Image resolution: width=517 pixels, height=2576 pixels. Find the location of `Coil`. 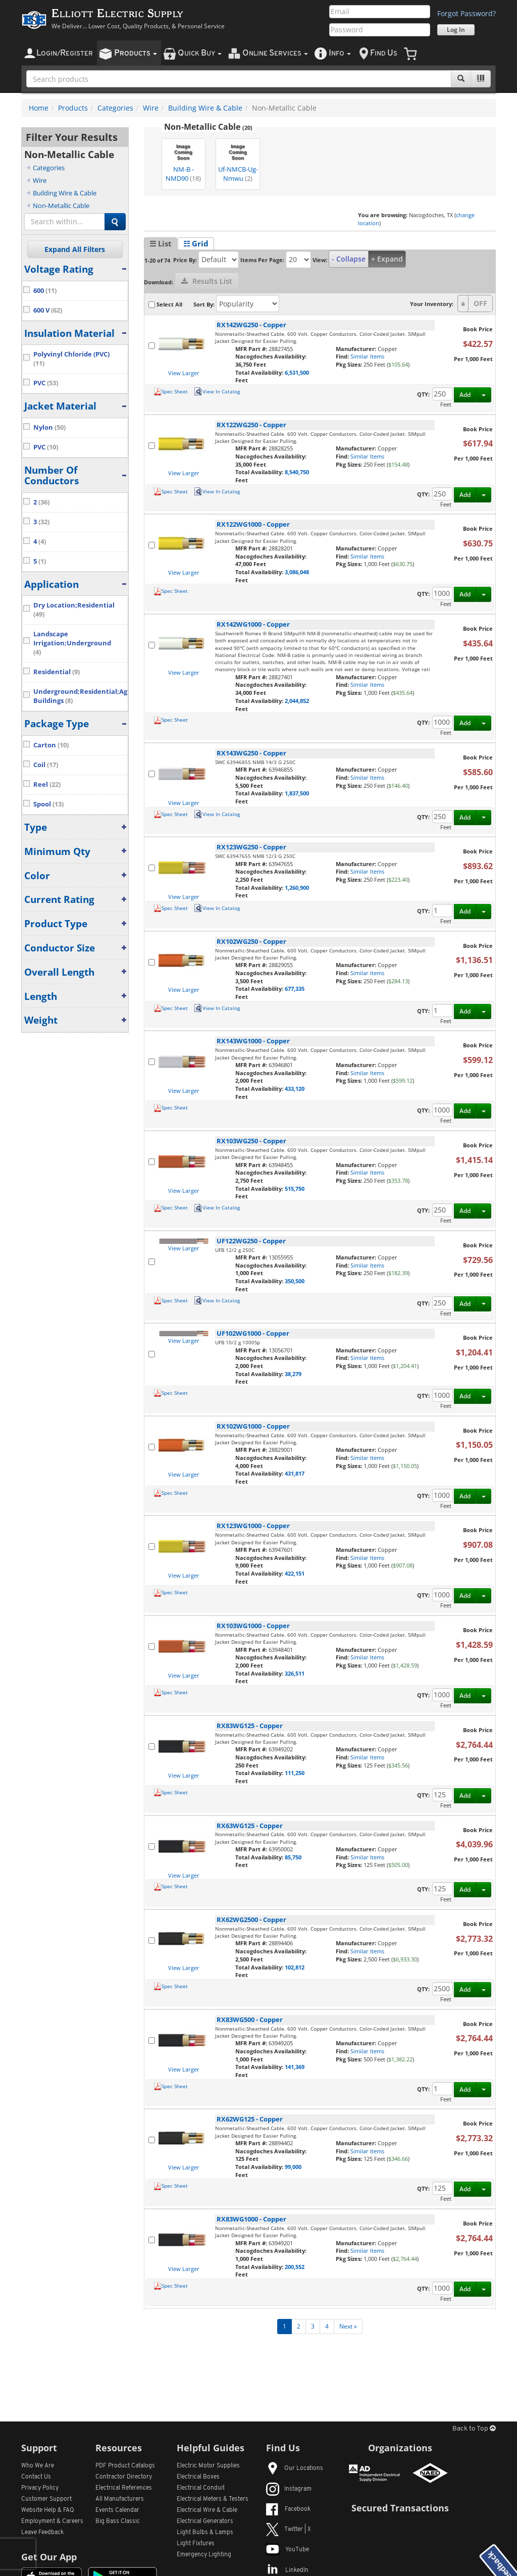

Coil is located at coordinates (45, 765).